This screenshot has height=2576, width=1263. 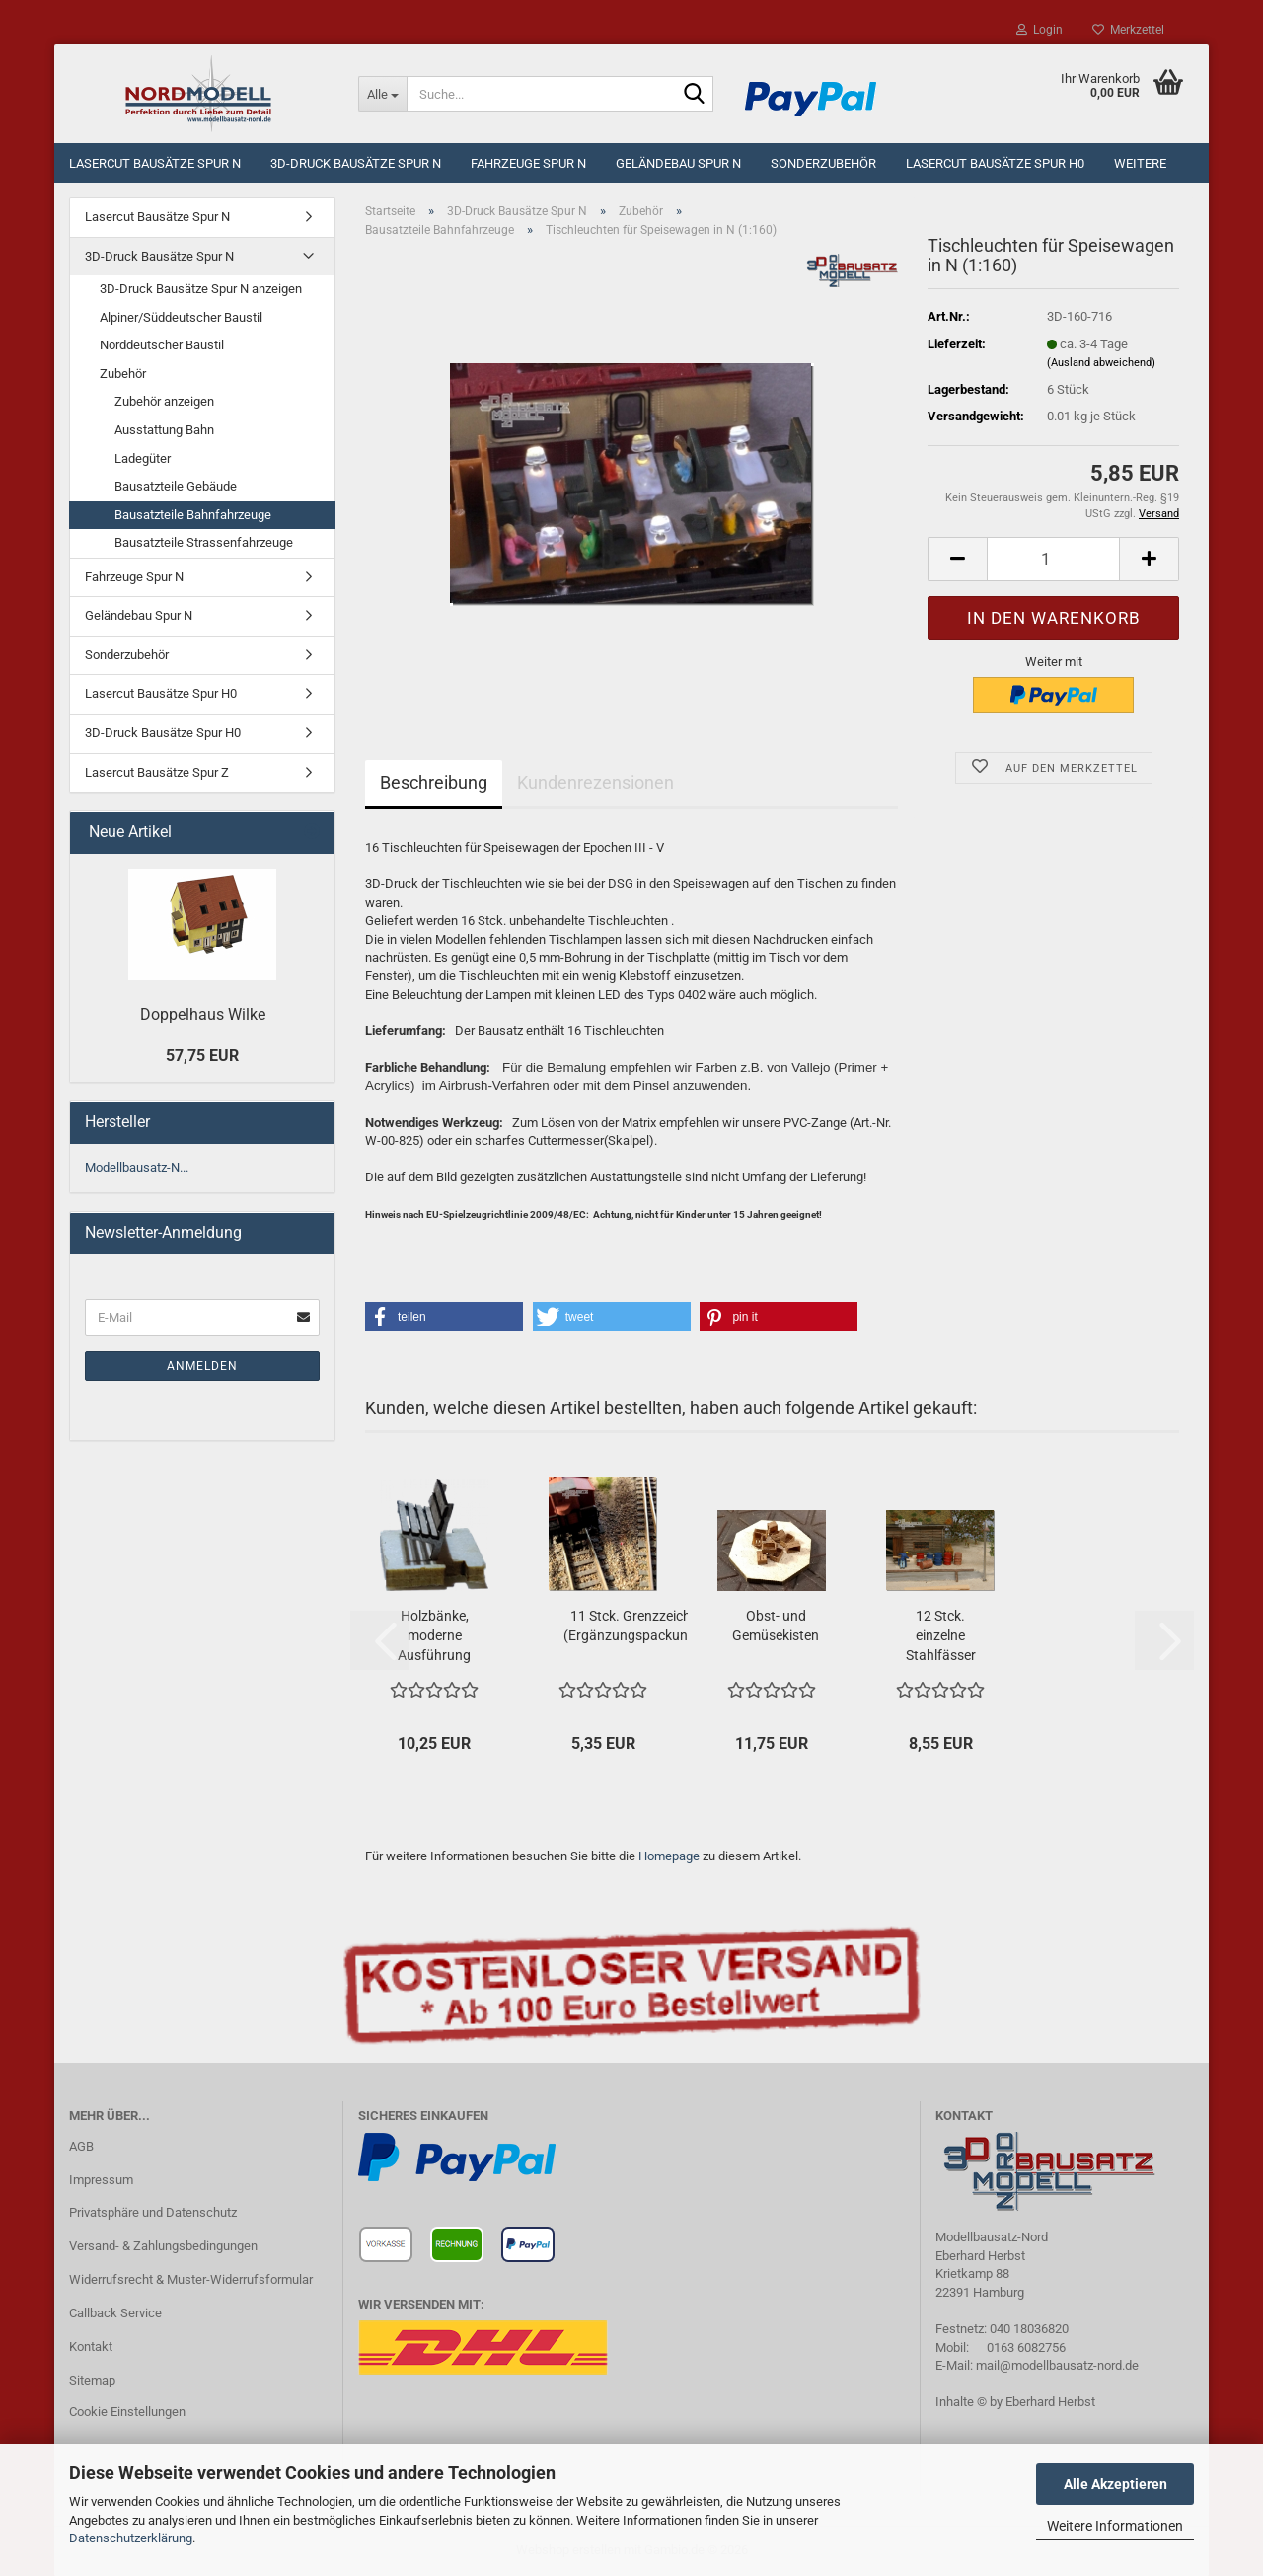 What do you see at coordinates (1140, 163) in the screenshot?
I see `Weitere` at bounding box center [1140, 163].